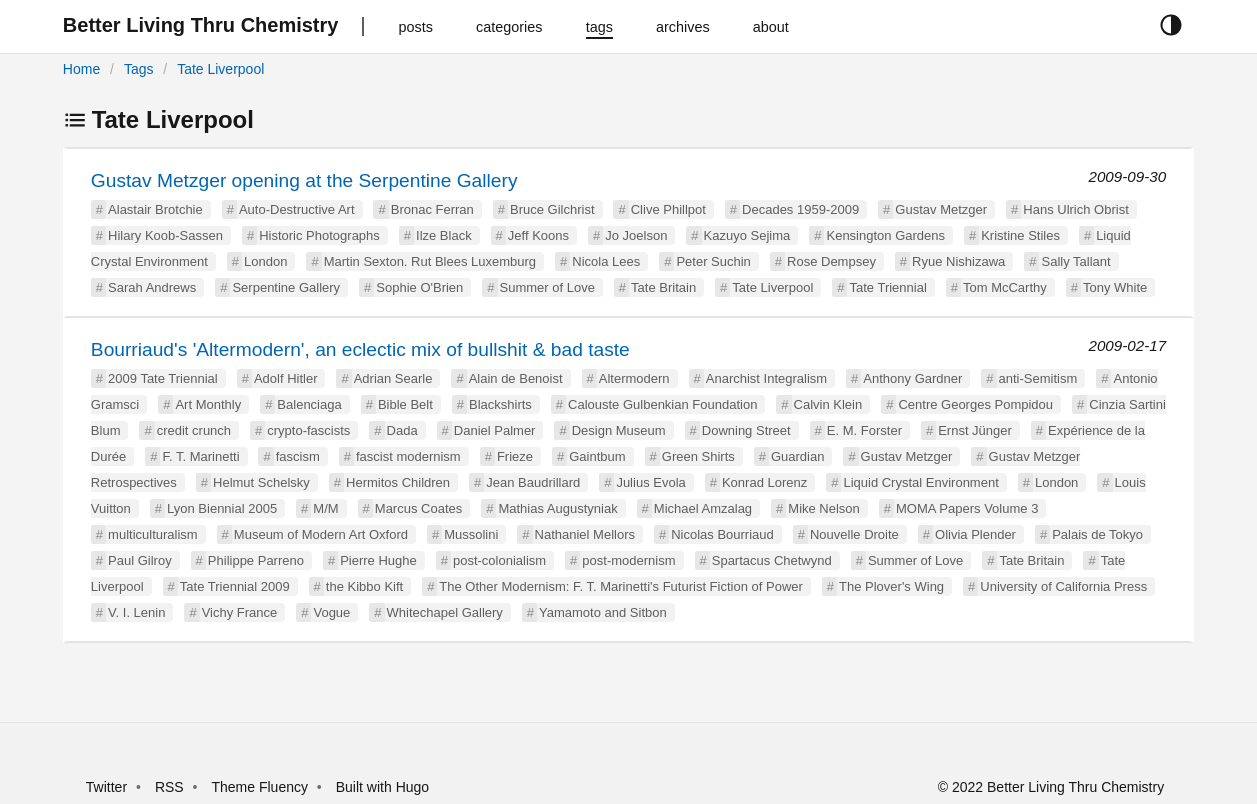 This screenshot has width=1257, height=804. I want to click on Michael Amzalag, so click(703, 508).